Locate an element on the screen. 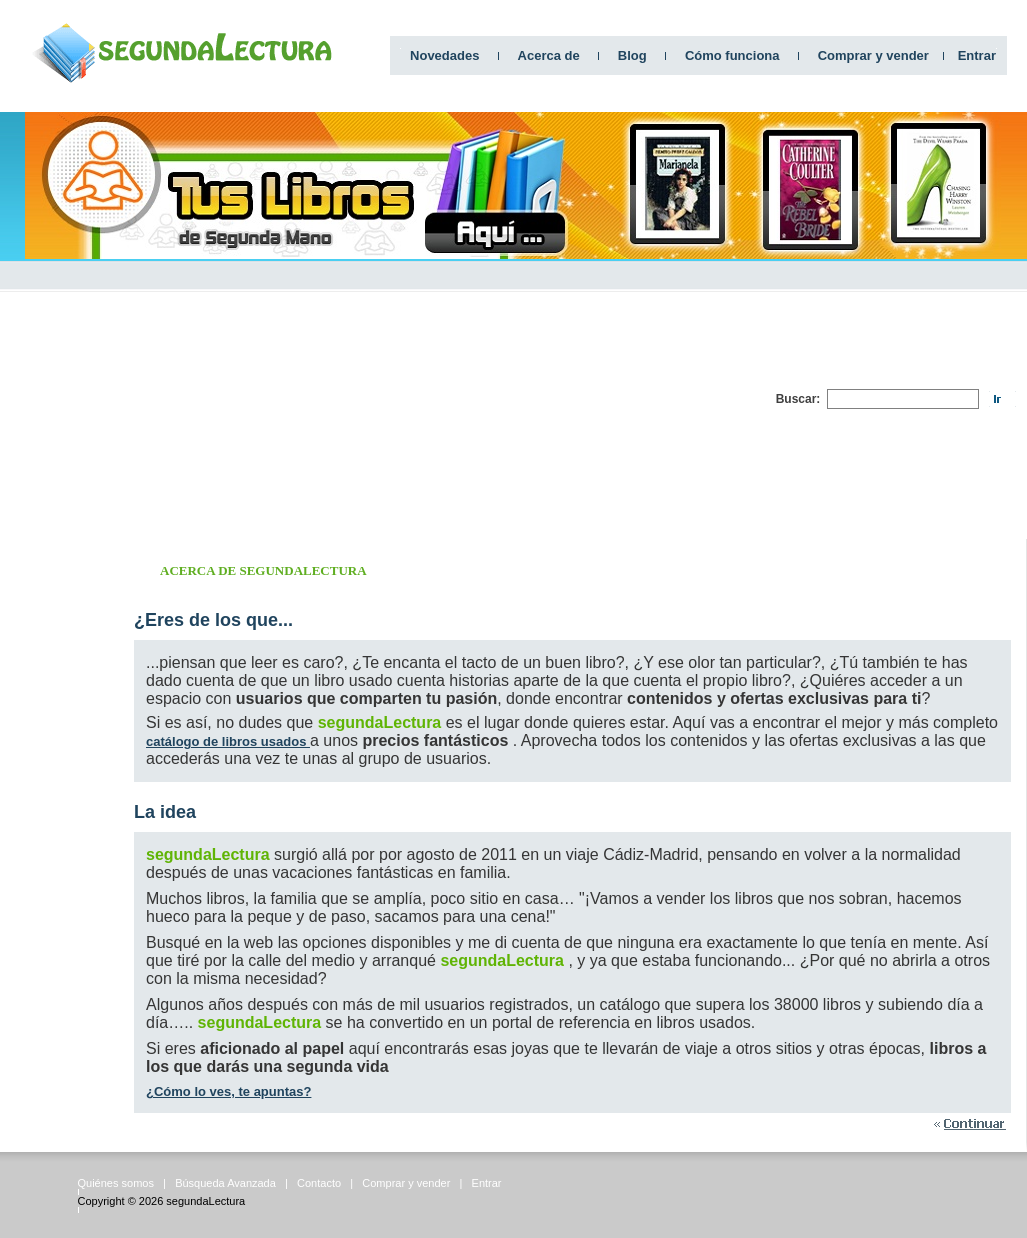  Quiénes somos is located at coordinates (116, 1183).